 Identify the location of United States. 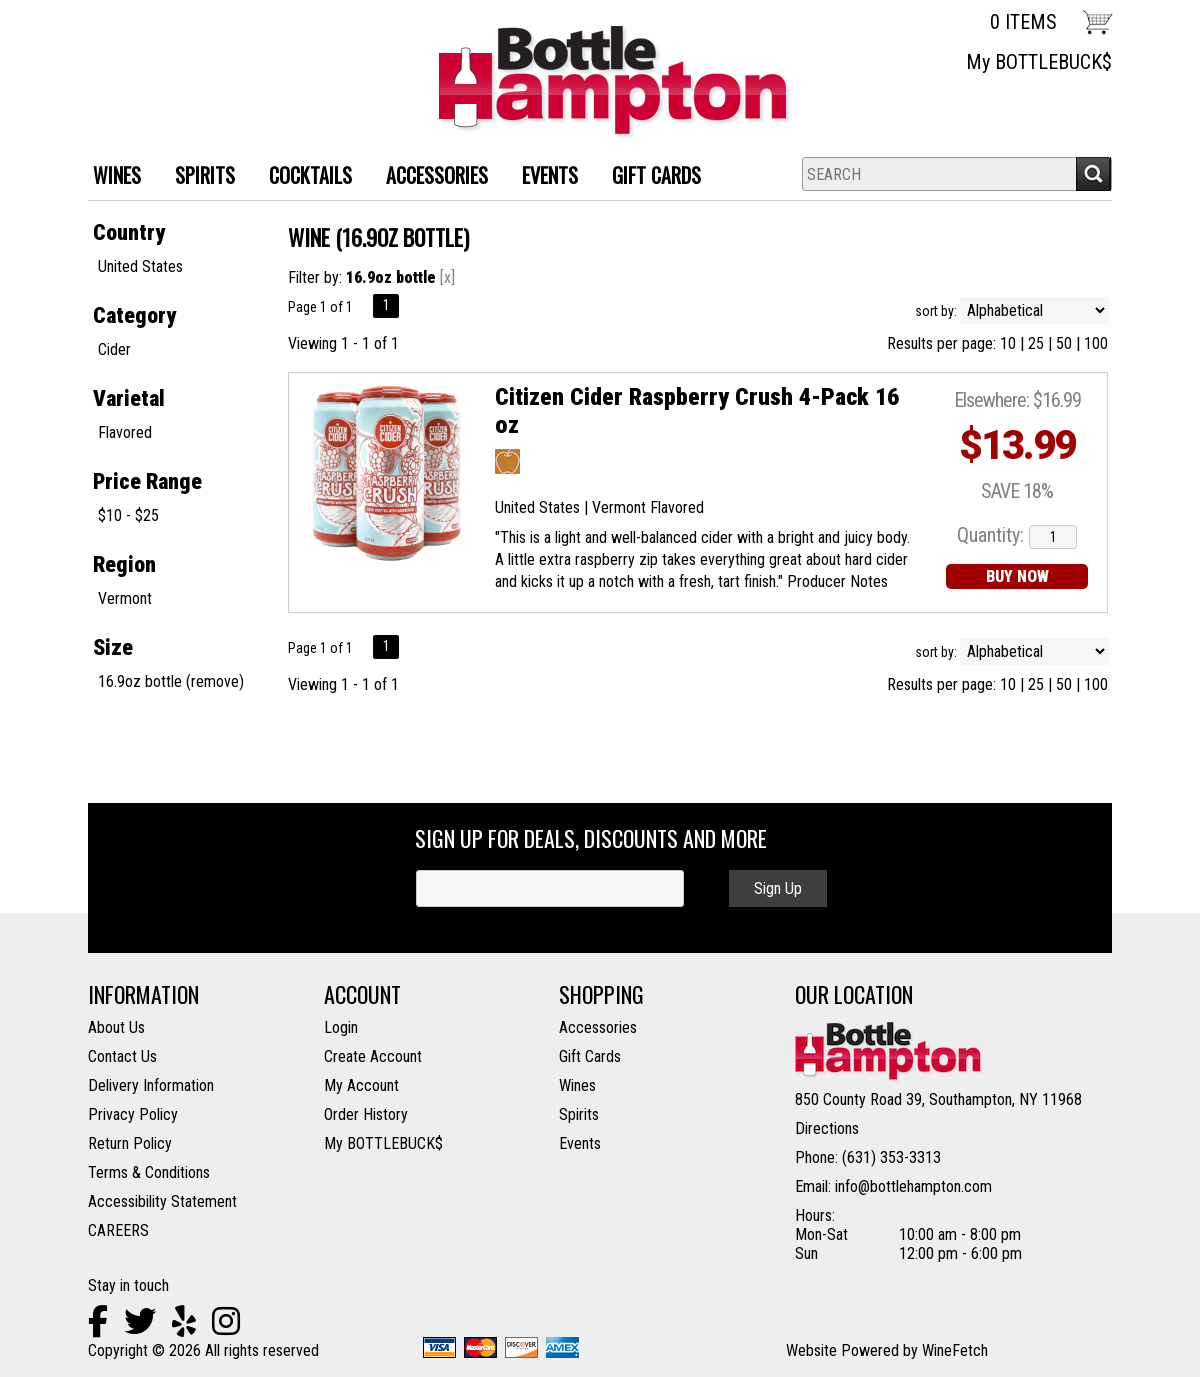
(140, 266).